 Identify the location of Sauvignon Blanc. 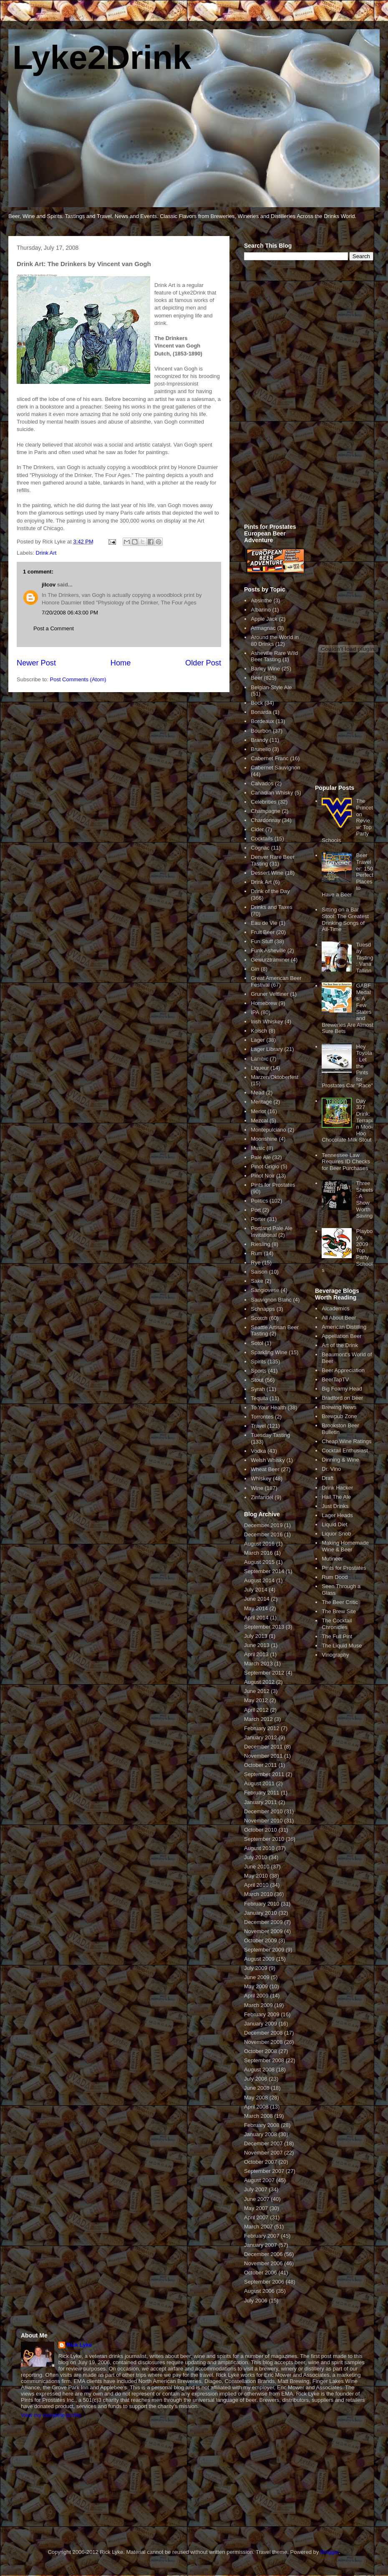
(271, 1300).